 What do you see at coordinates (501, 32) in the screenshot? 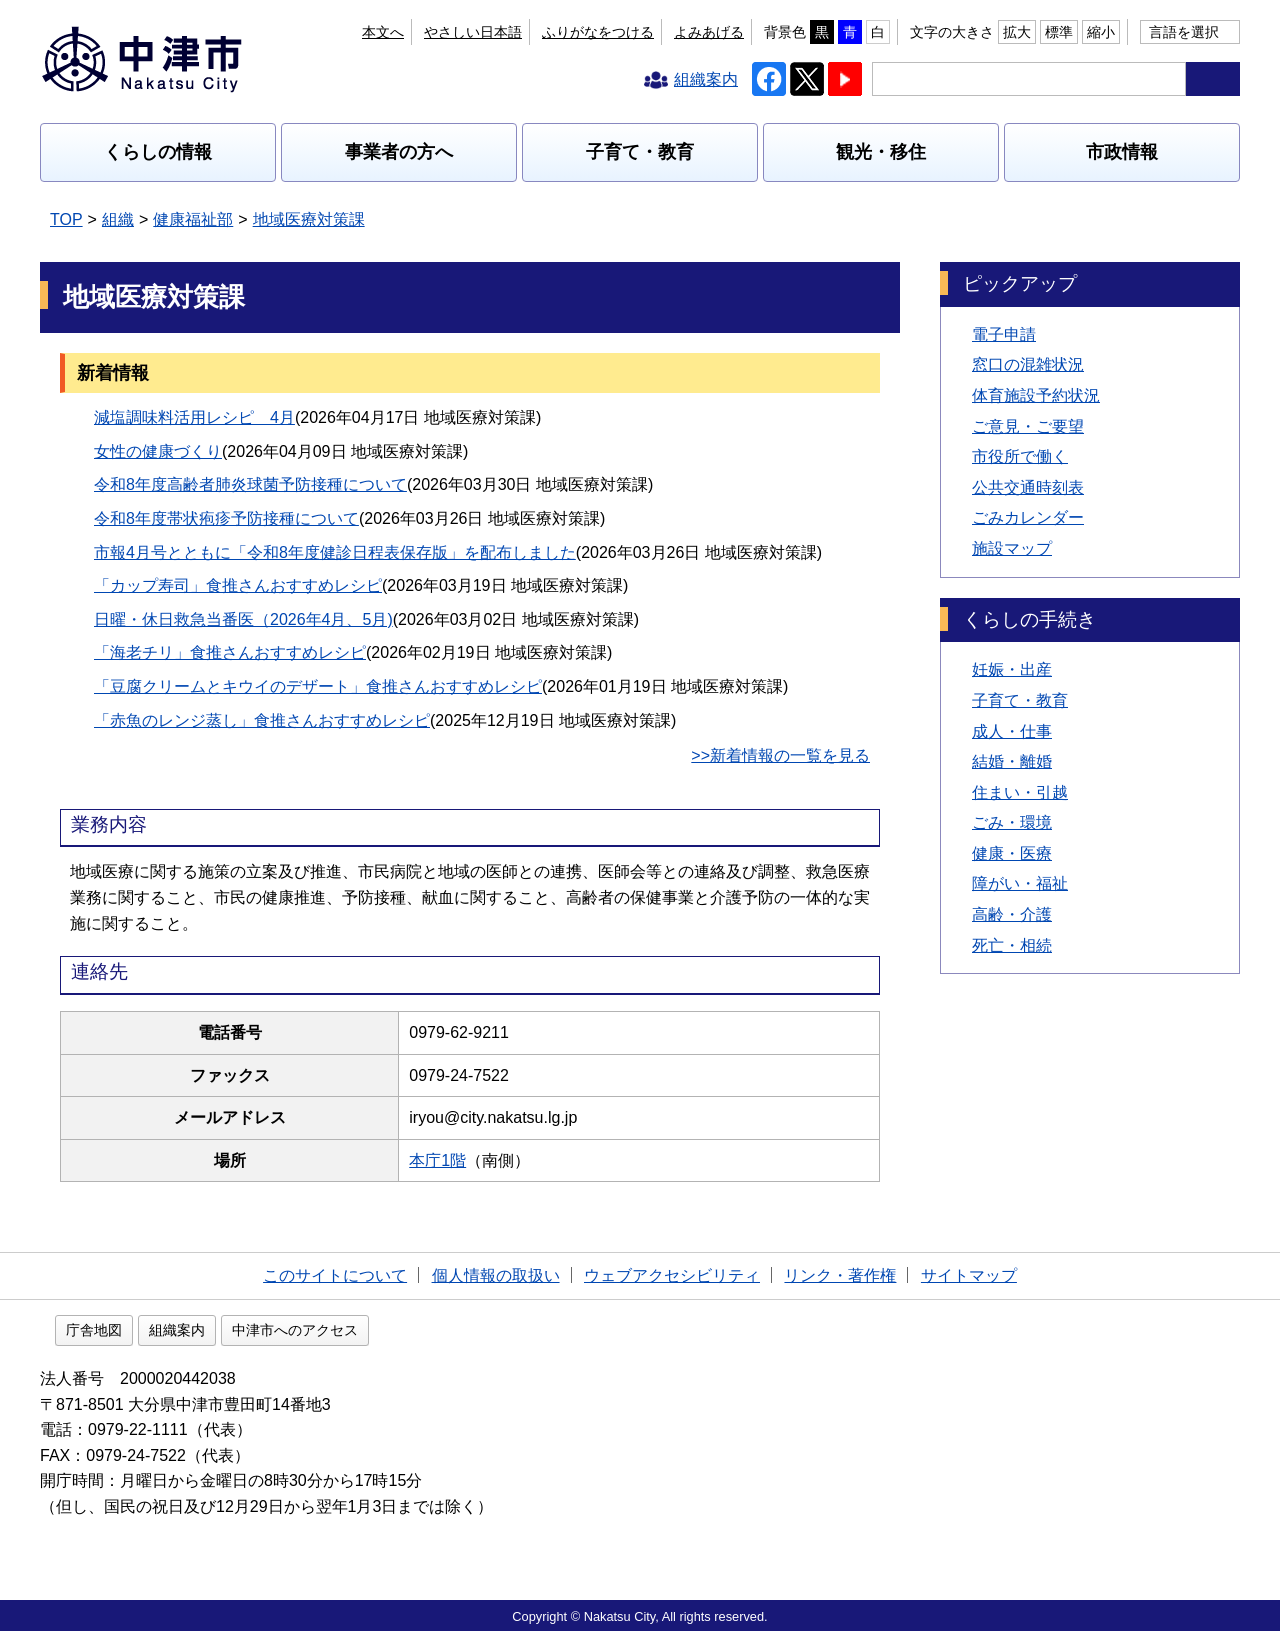
I see `本文へ` at bounding box center [501, 32].